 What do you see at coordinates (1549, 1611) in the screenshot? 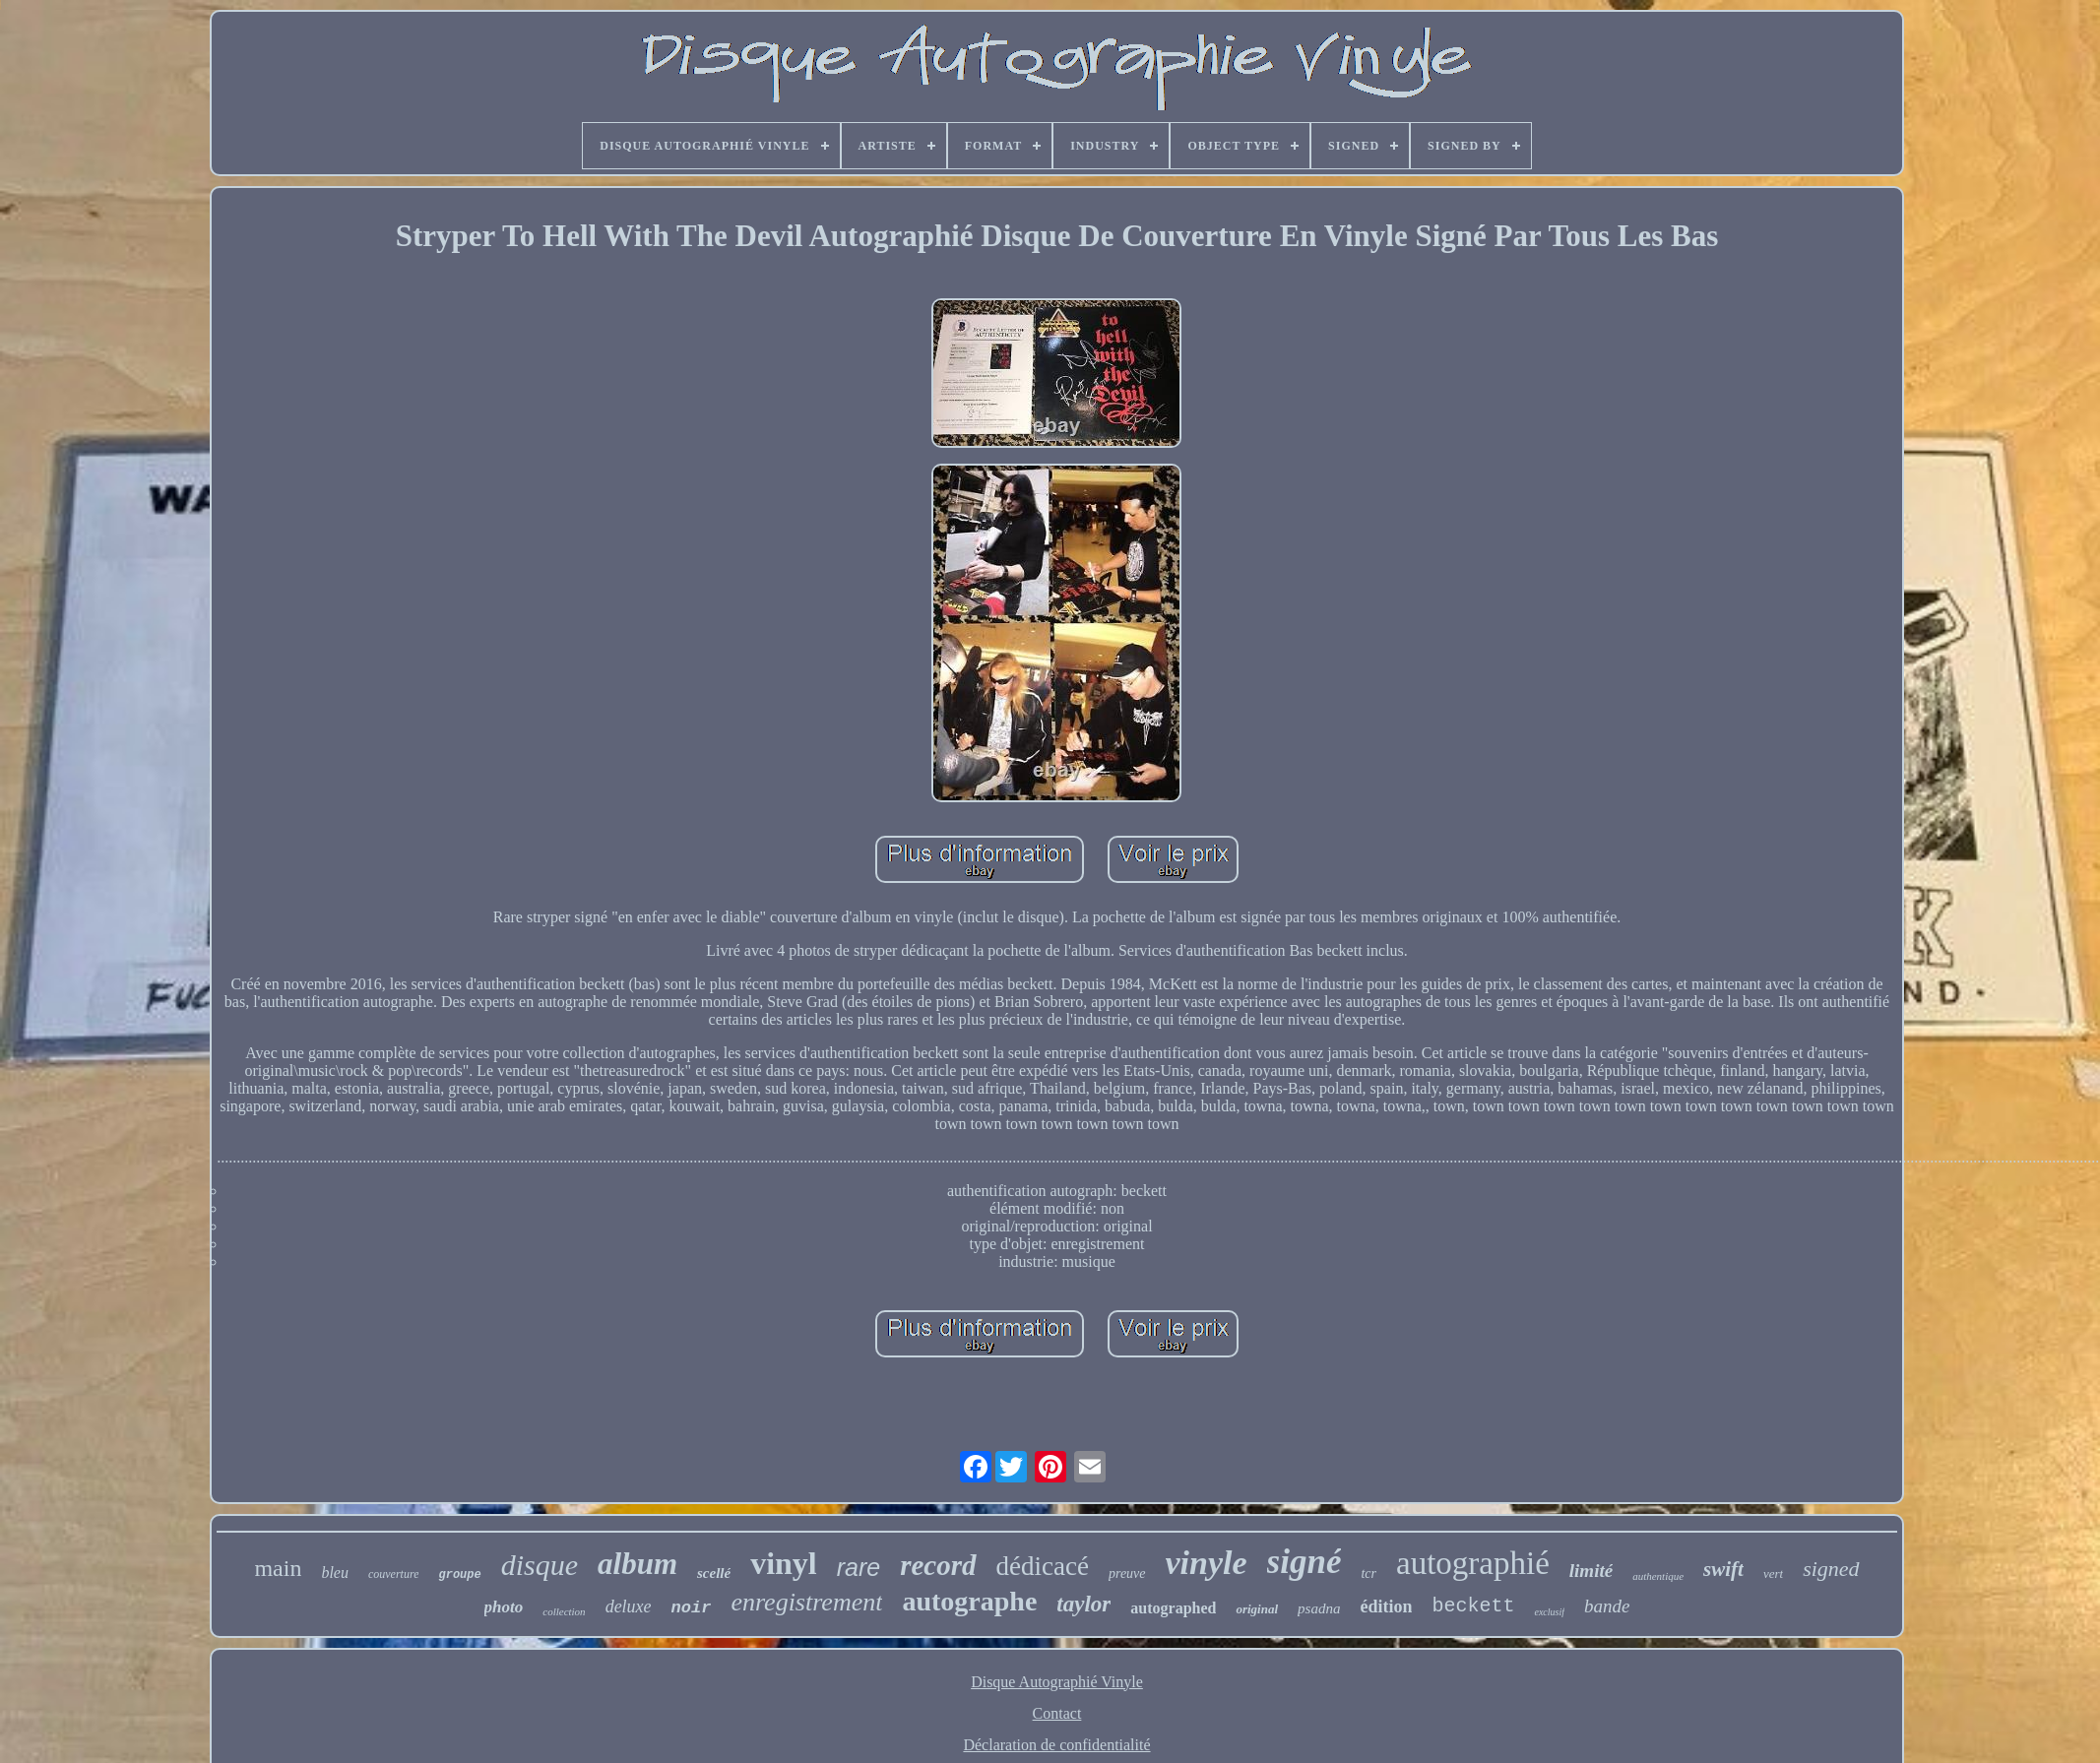
I see `exclusif` at bounding box center [1549, 1611].